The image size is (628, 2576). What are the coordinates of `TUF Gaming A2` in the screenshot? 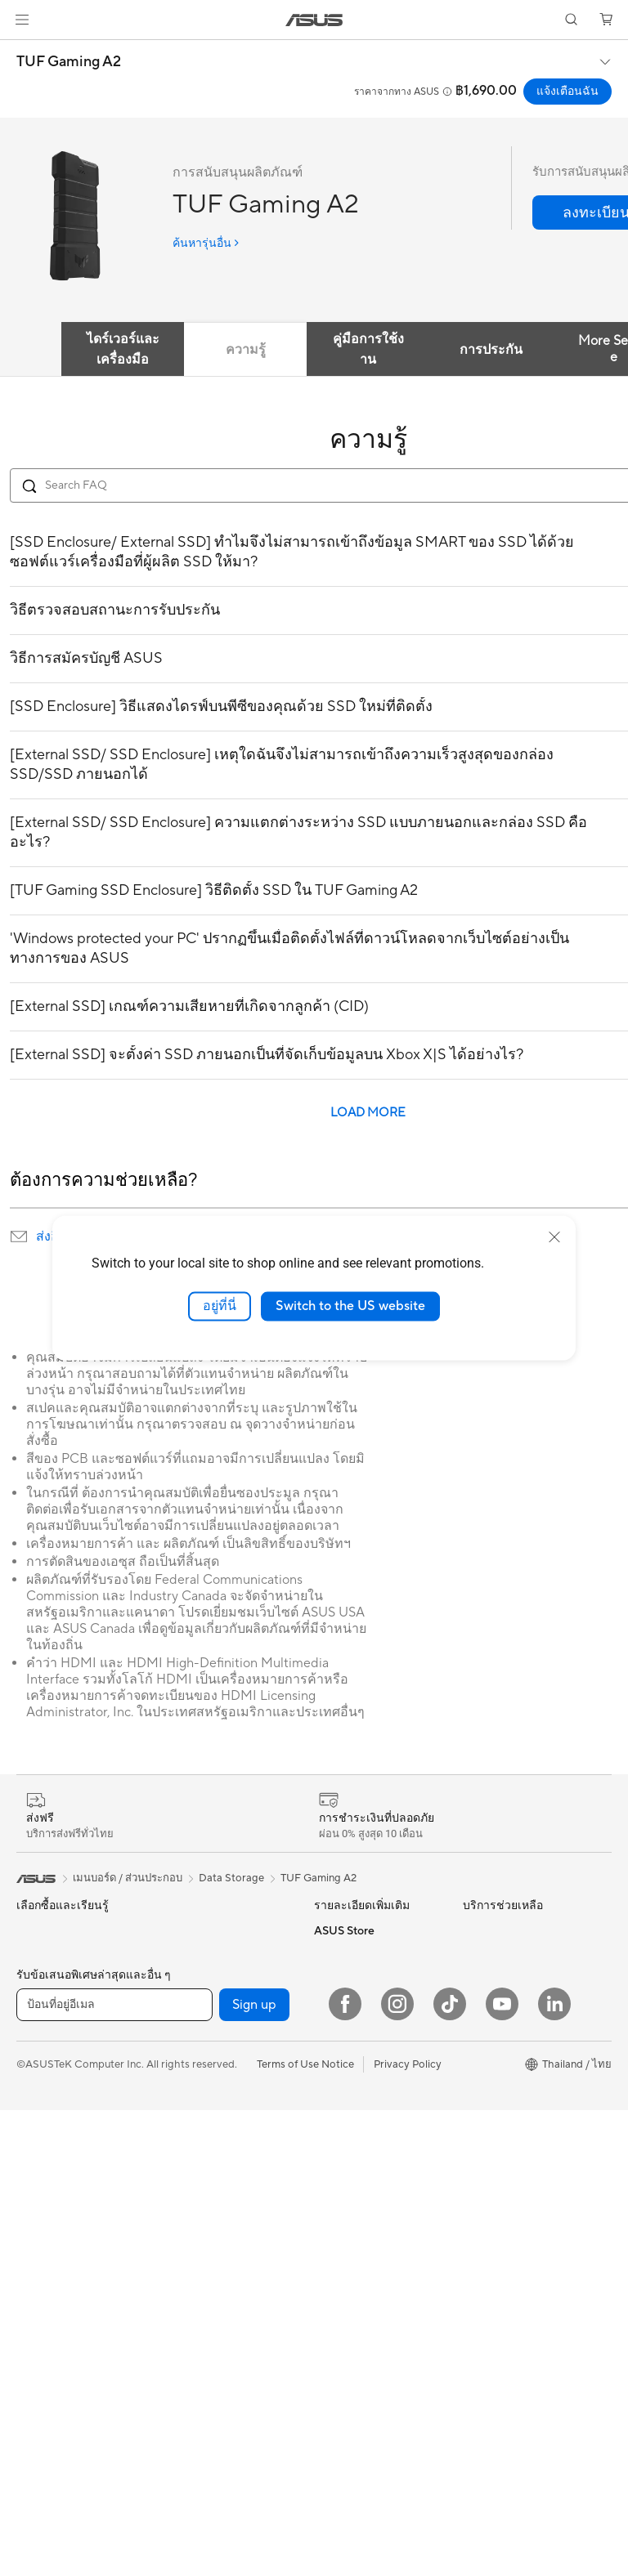 It's located at (68, 62).